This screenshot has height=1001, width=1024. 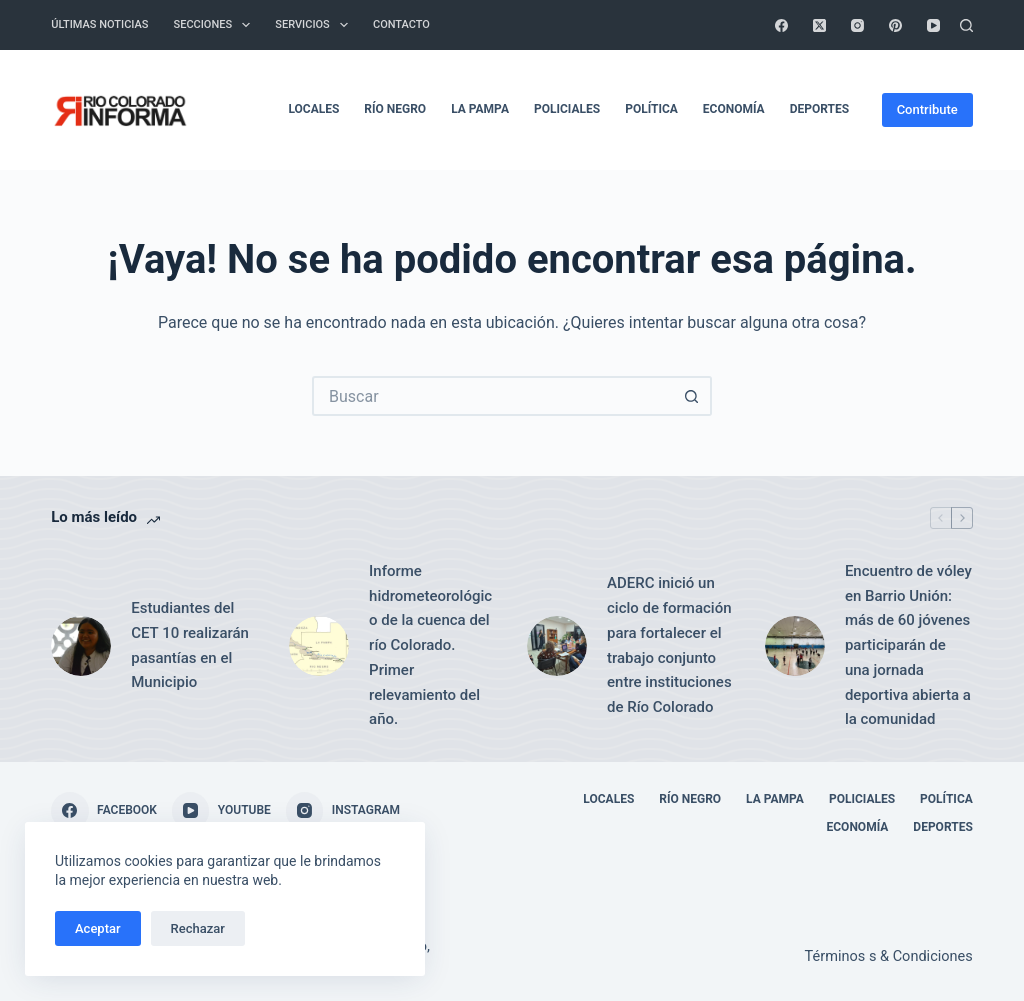 What do you see at coordinates (395, 109) in the screenshot?
I see `Río Negro` at bounding box center [395, 109].